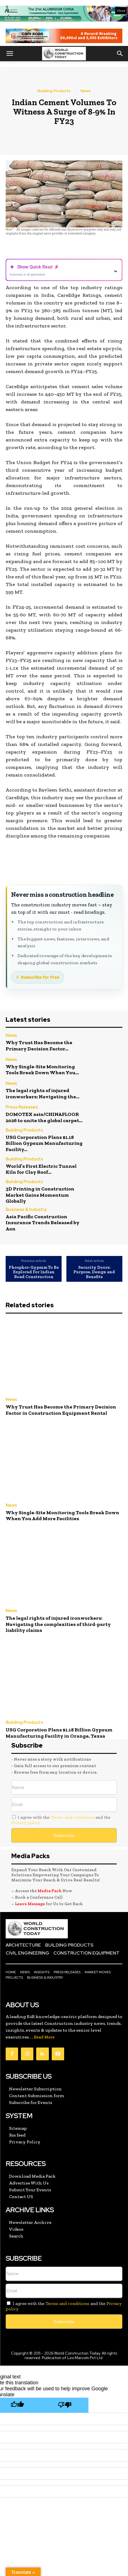 The width and height of the screenshot is (128, 2576). I want to click on [button], so click(10, 53).